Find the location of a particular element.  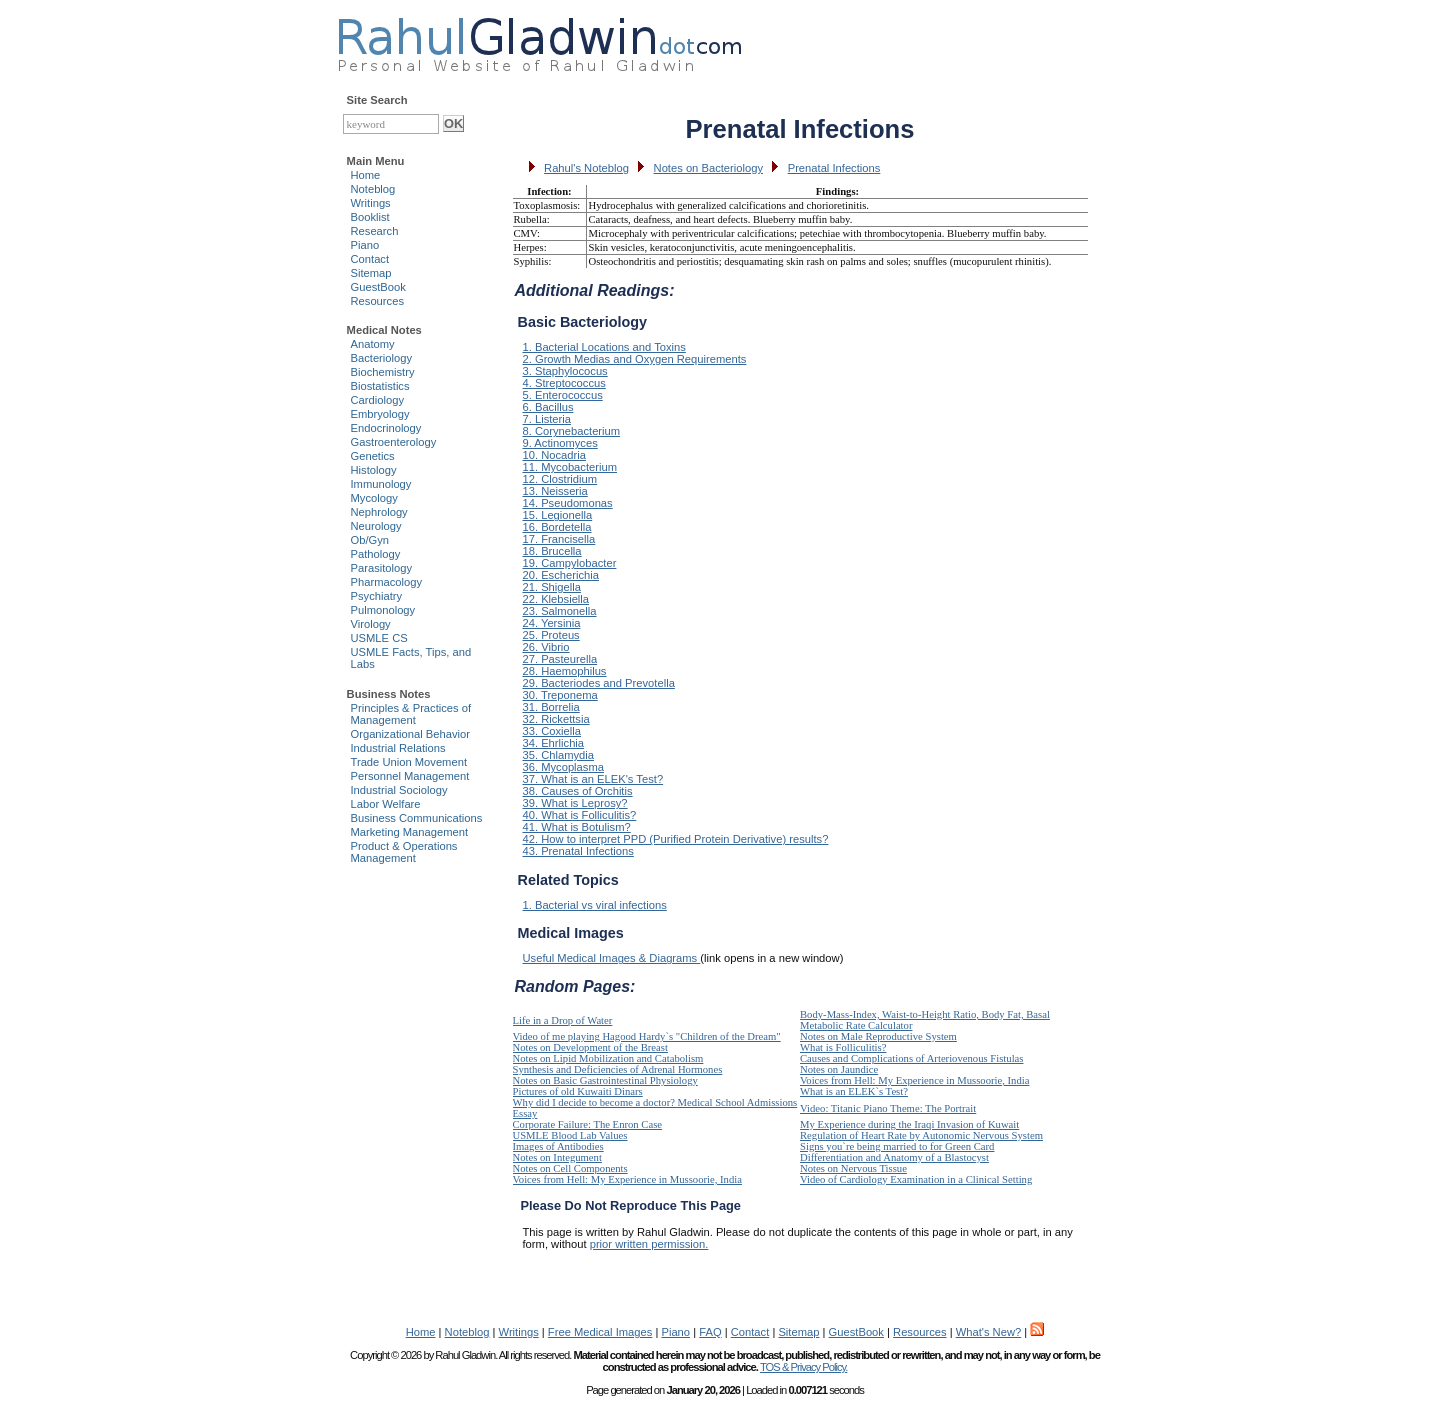

Mycology is located at coordinates (374, 498).